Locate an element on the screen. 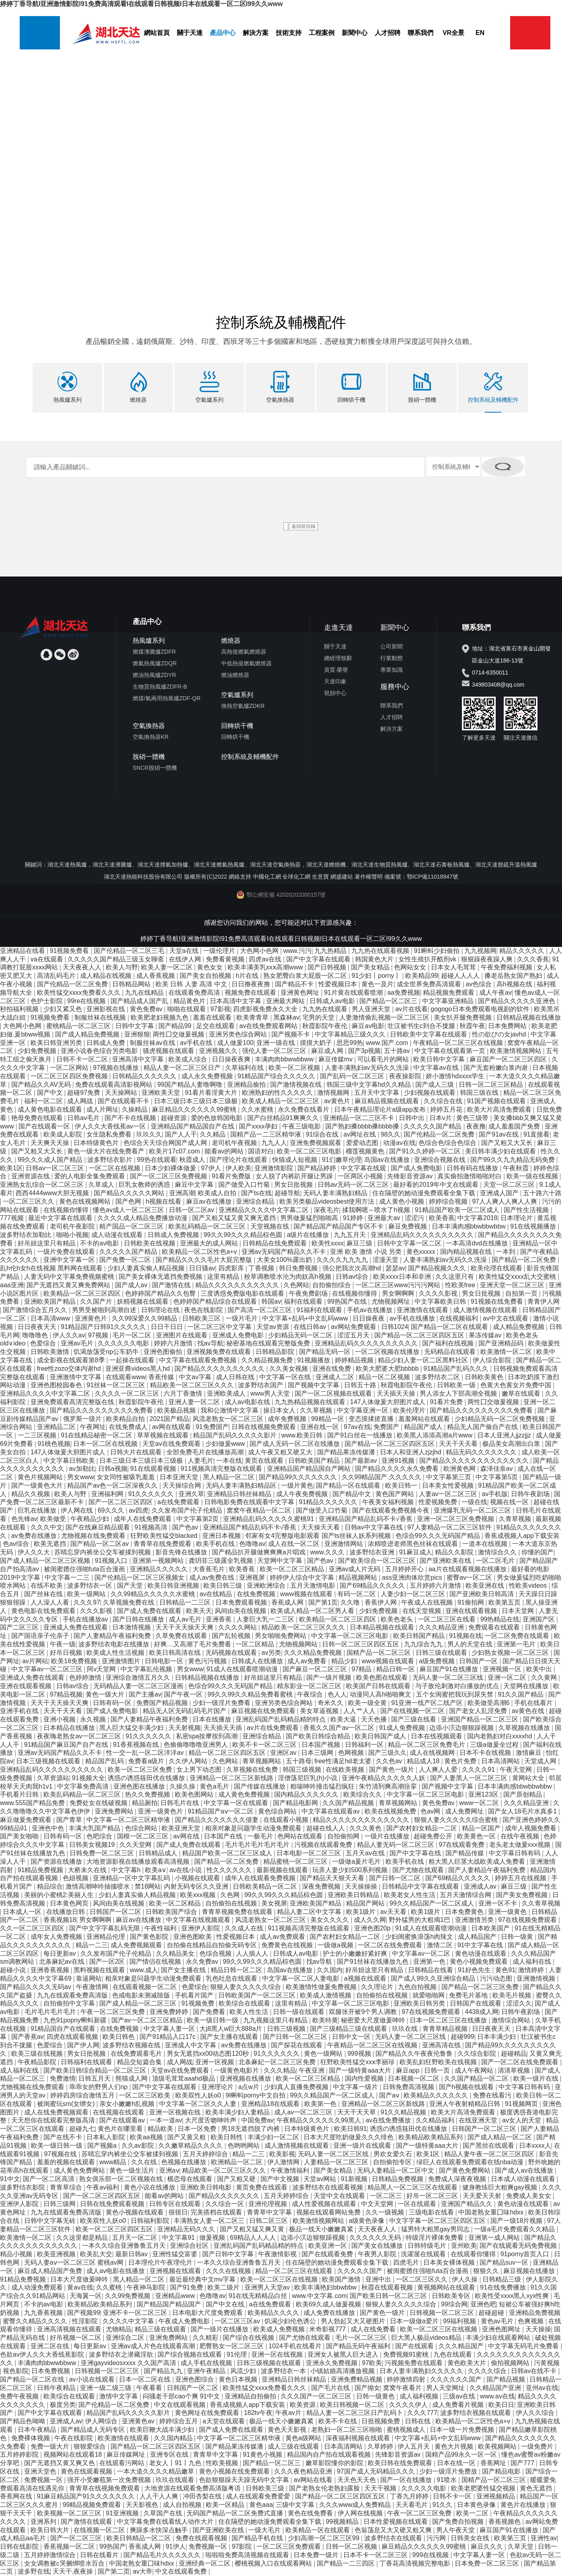 The image size is (562, 2576). 国产第二页 is located at coordinates (114, 2571).